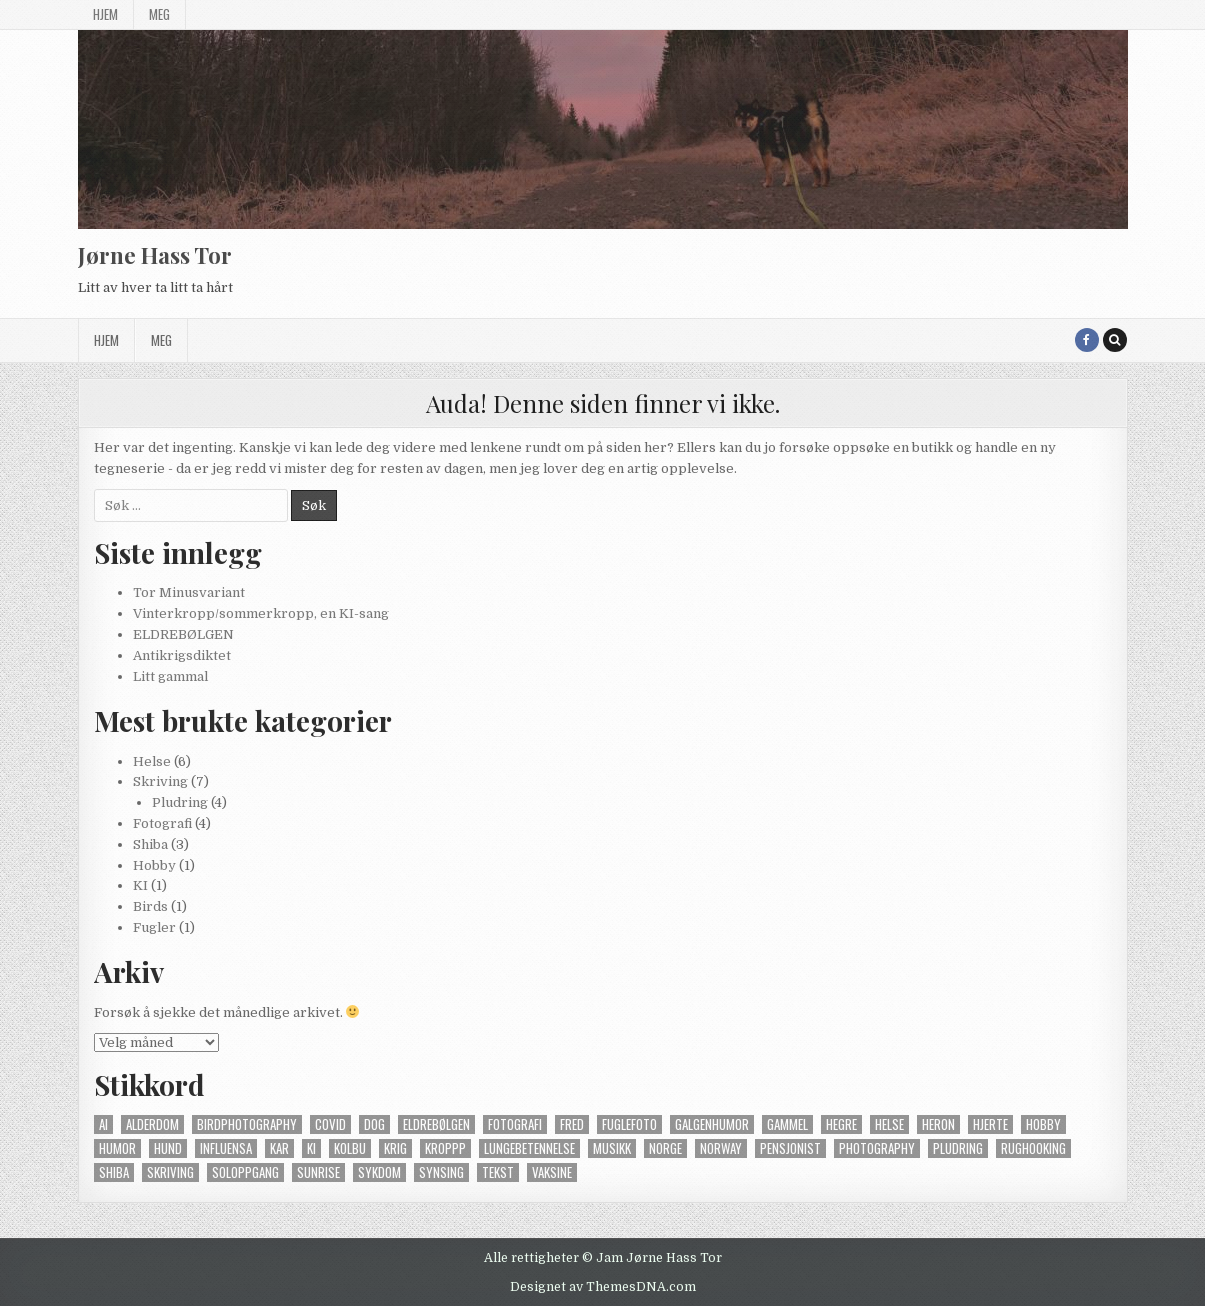  Describe the element at coordinates (1043, 1124) in the screenshot. I see `hobby [hobby (1 element)]` at that location.